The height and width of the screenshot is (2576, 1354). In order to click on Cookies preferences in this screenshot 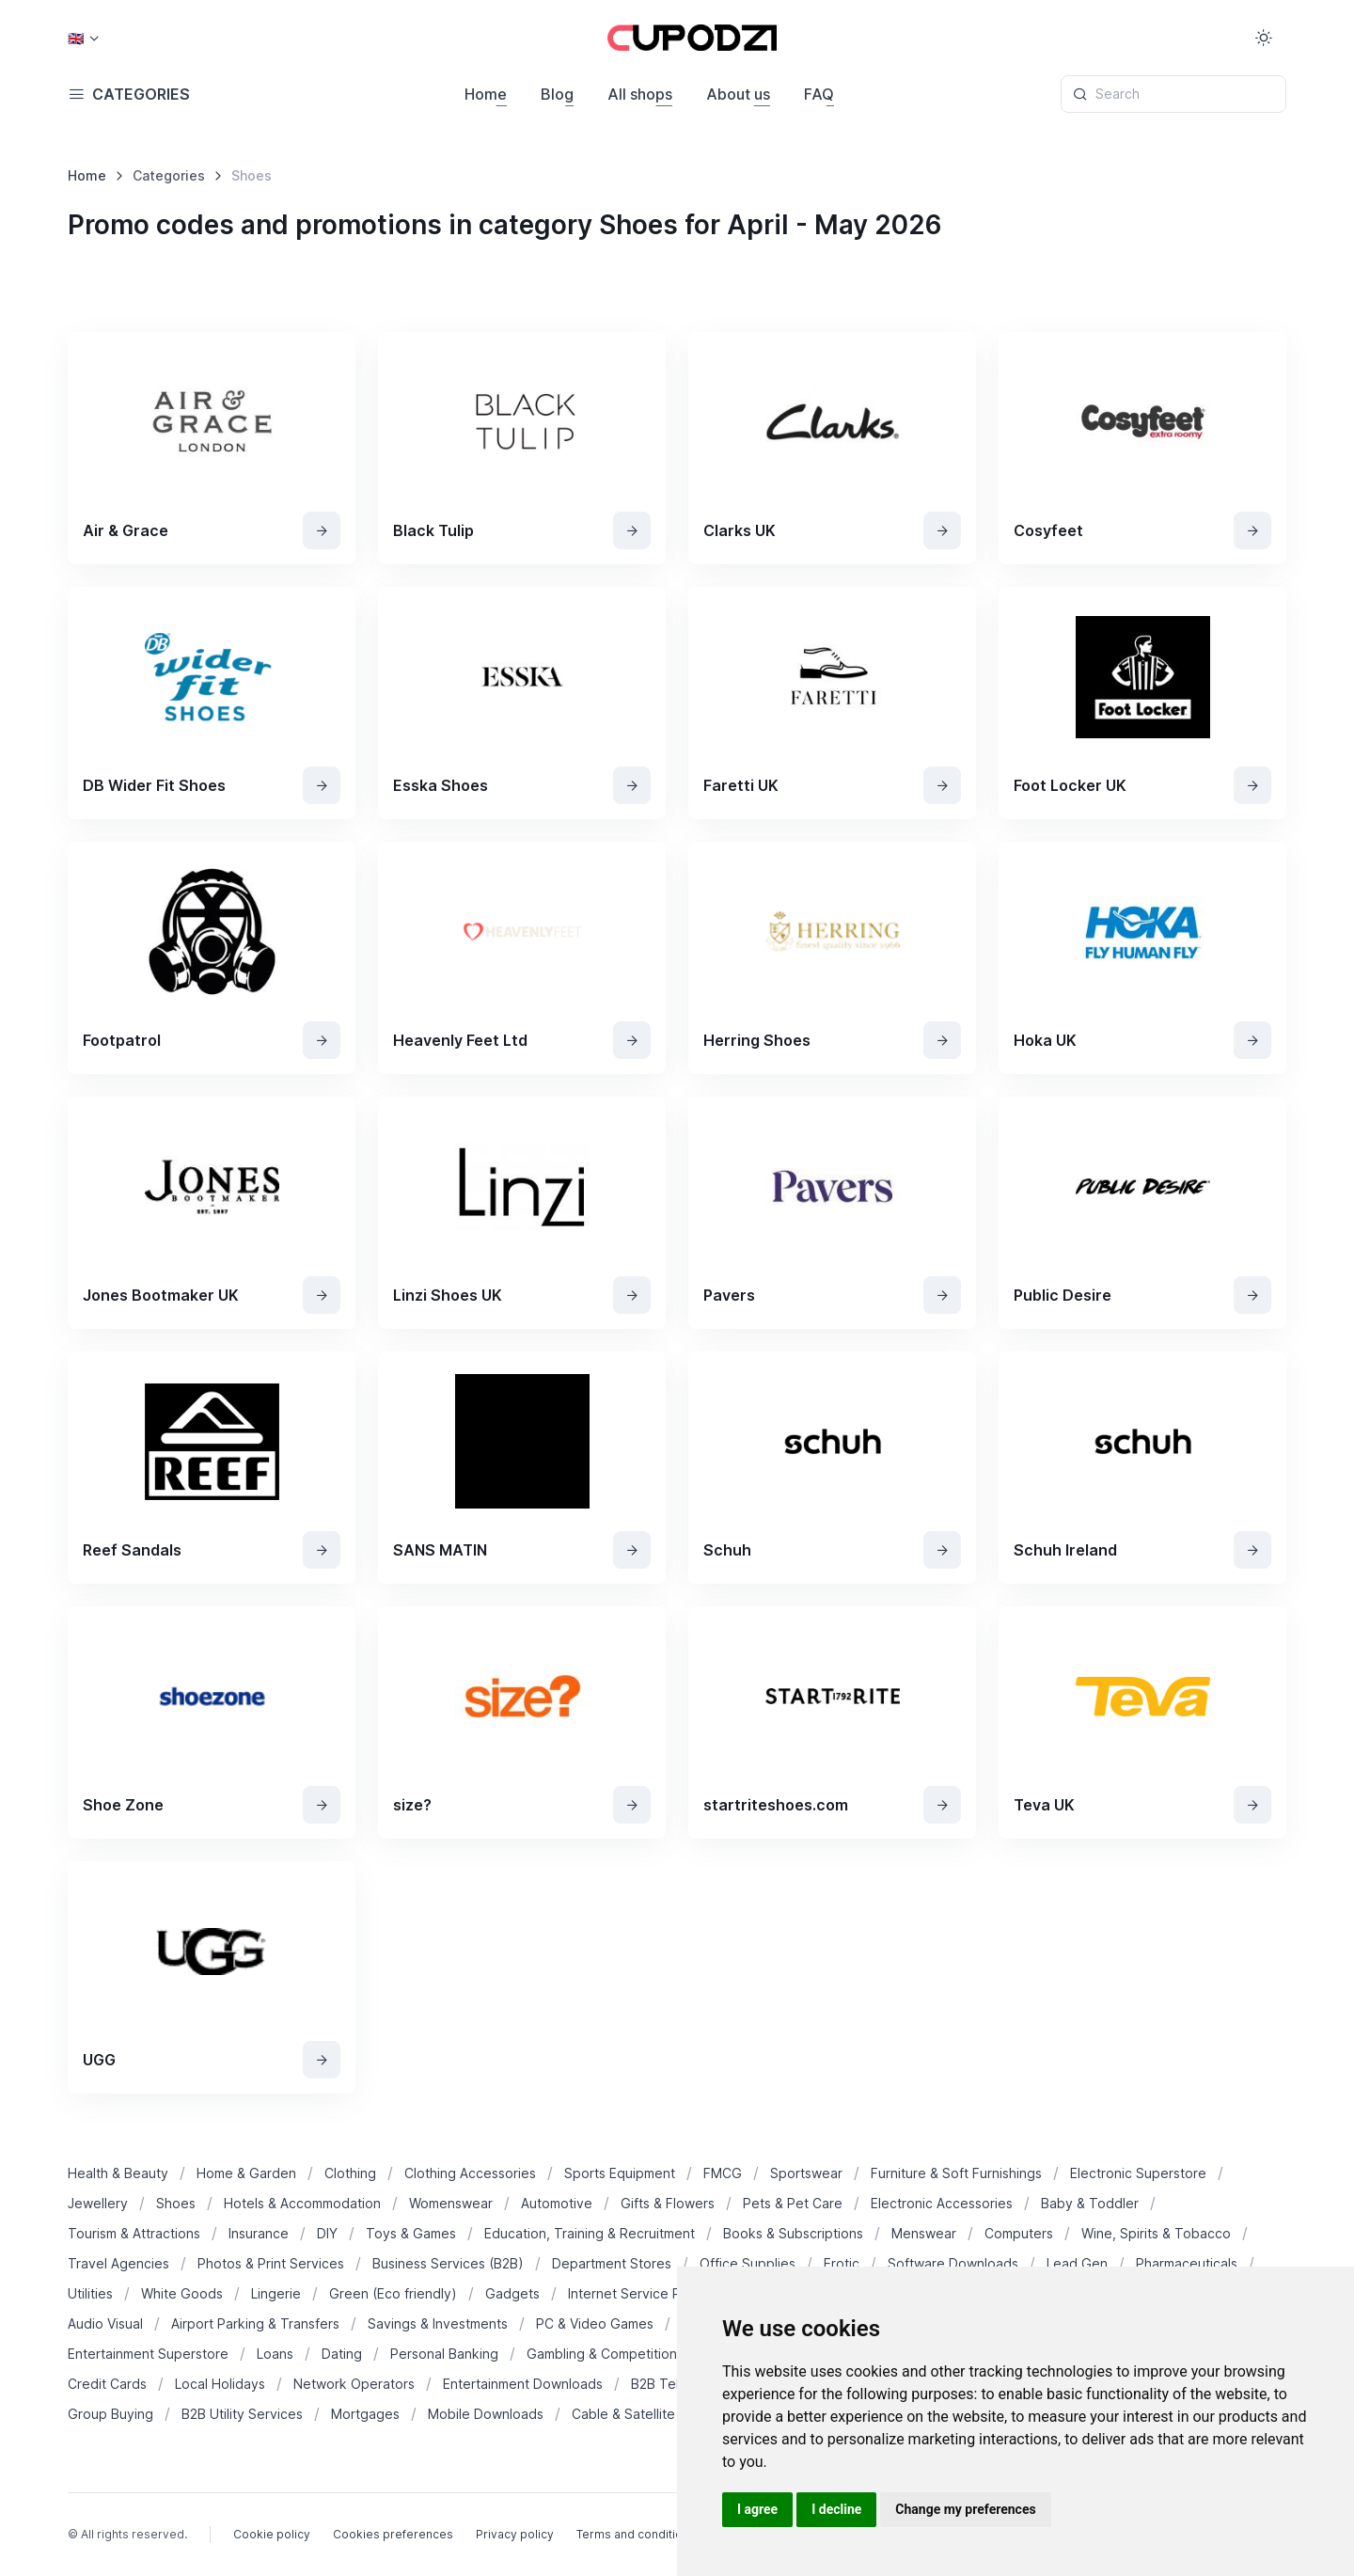, I will do `click(393, 2534)`.